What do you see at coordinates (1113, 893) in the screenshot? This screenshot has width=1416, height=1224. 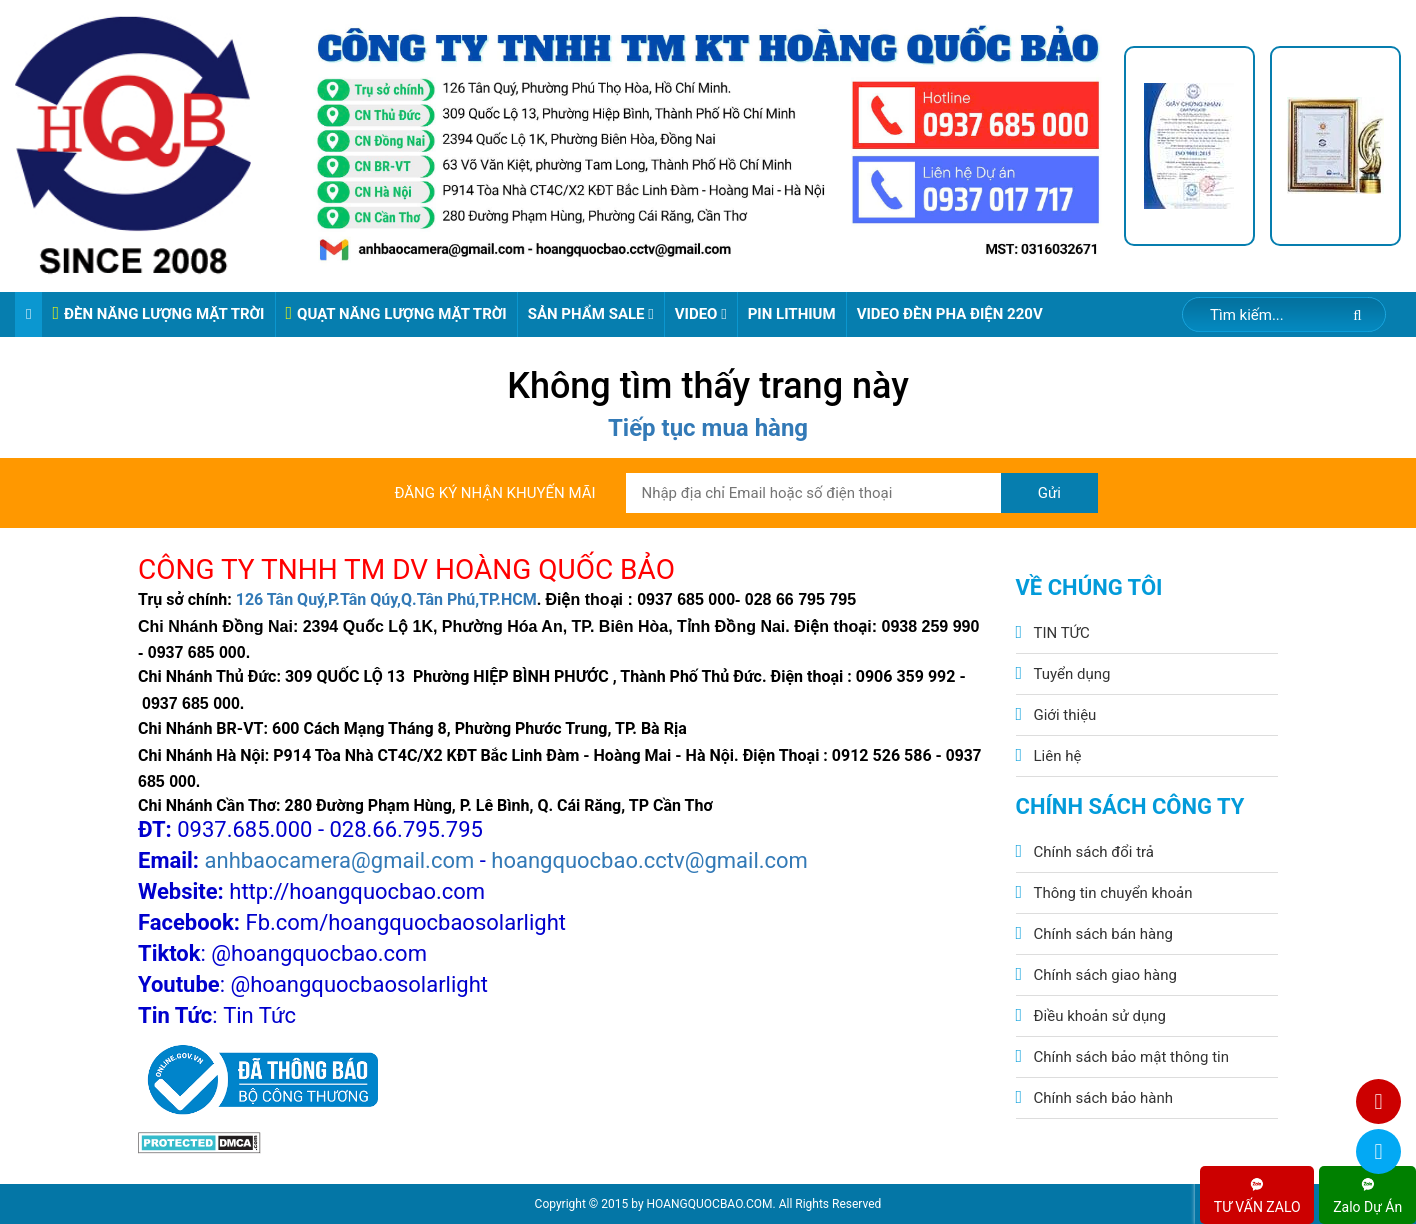 I see `Thông tin chuyển khoản` at bounding box center [1113, 893].